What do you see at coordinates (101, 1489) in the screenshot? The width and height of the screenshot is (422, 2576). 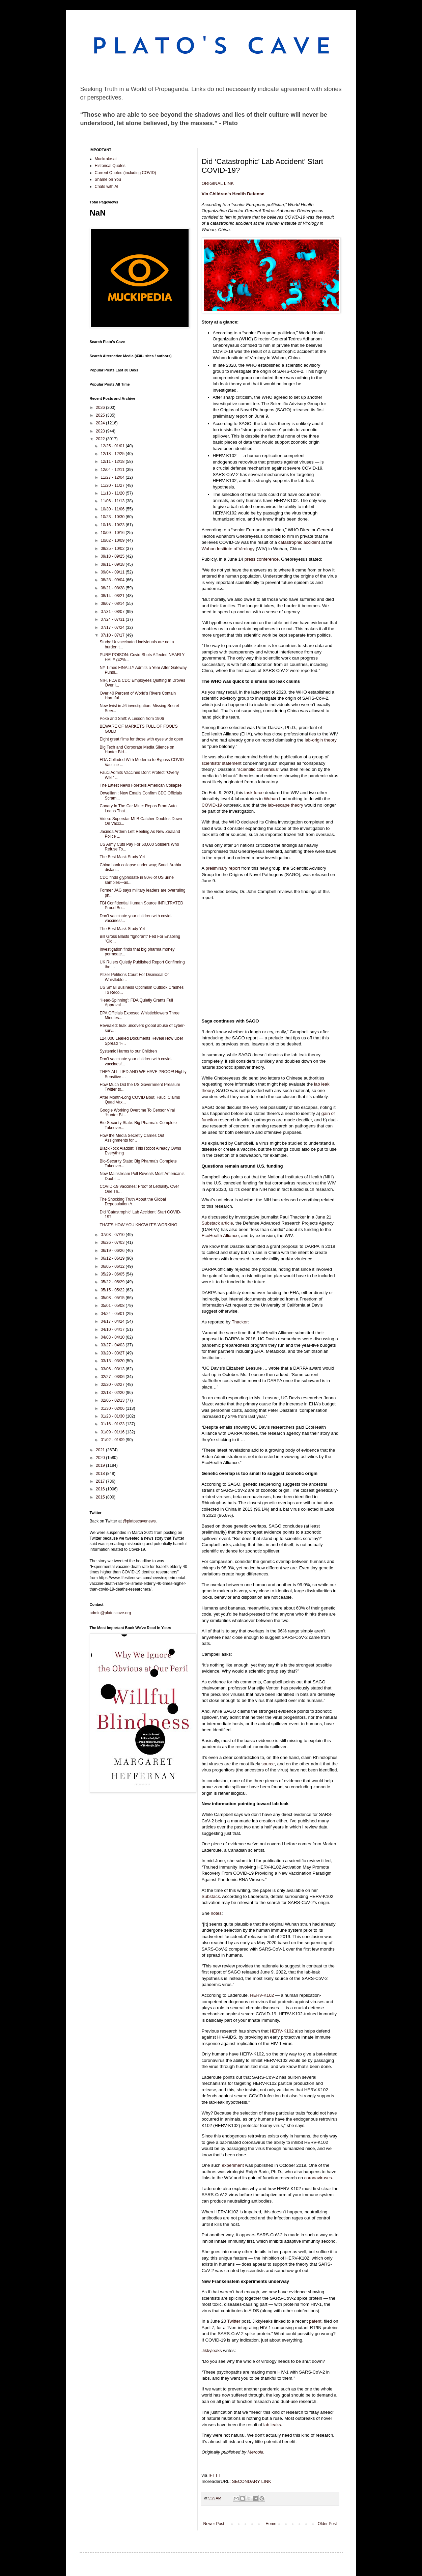 I see `2016` at bounding box center [101, 1489].